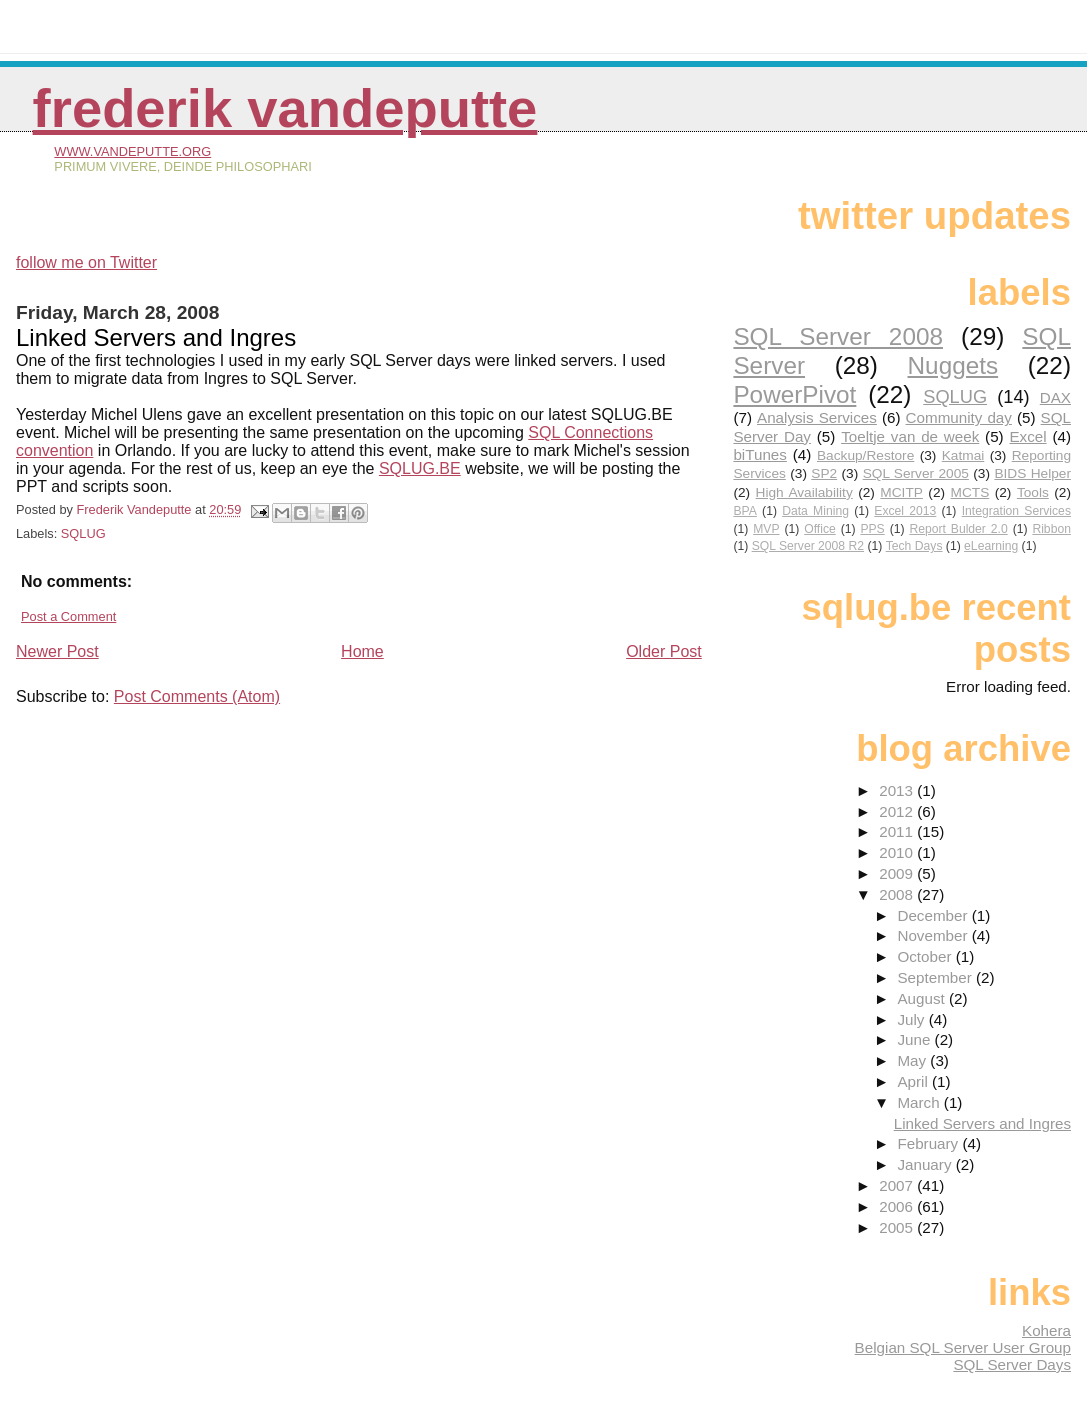 The width and height of the screenshot is (1087, 1424). I want to click on Nuggets, so click(953, 365).